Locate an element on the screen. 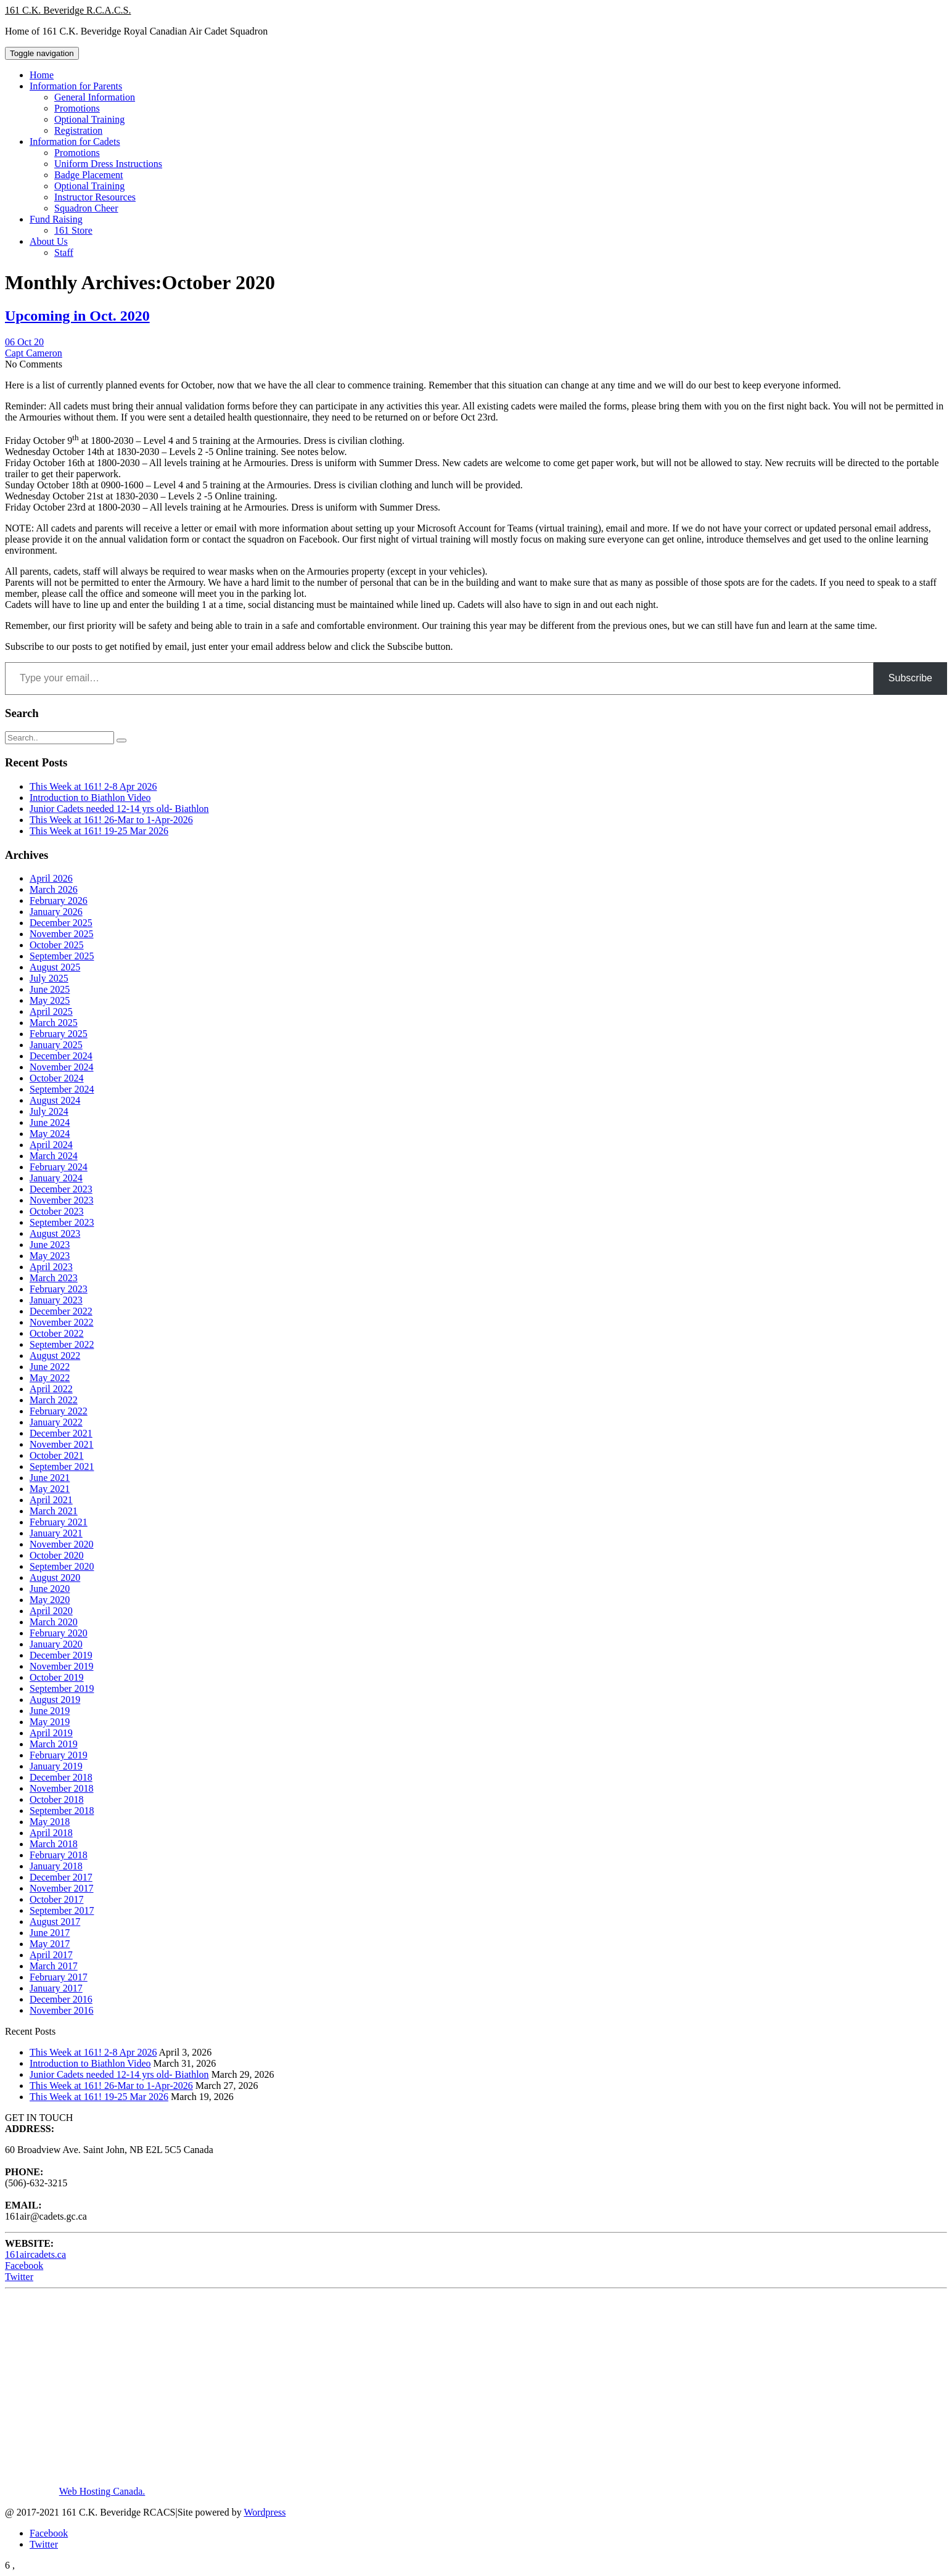 The image size is (952, 2576). October 2022 is located at coordinates (57, 1333).